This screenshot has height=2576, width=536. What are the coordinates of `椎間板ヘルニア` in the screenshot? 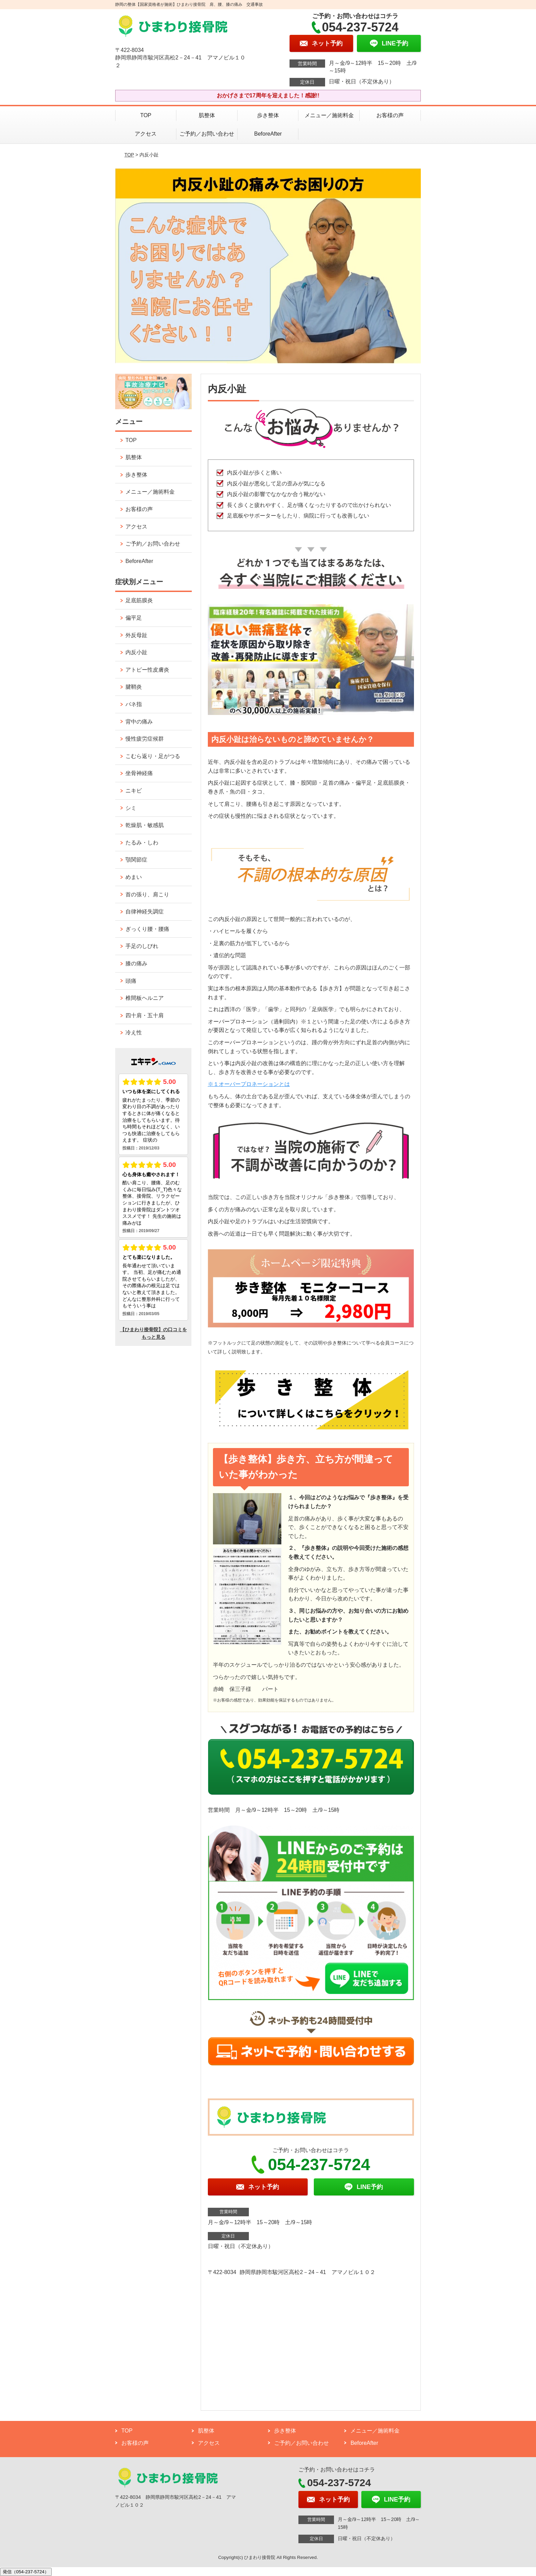 It's located at (144, 998).